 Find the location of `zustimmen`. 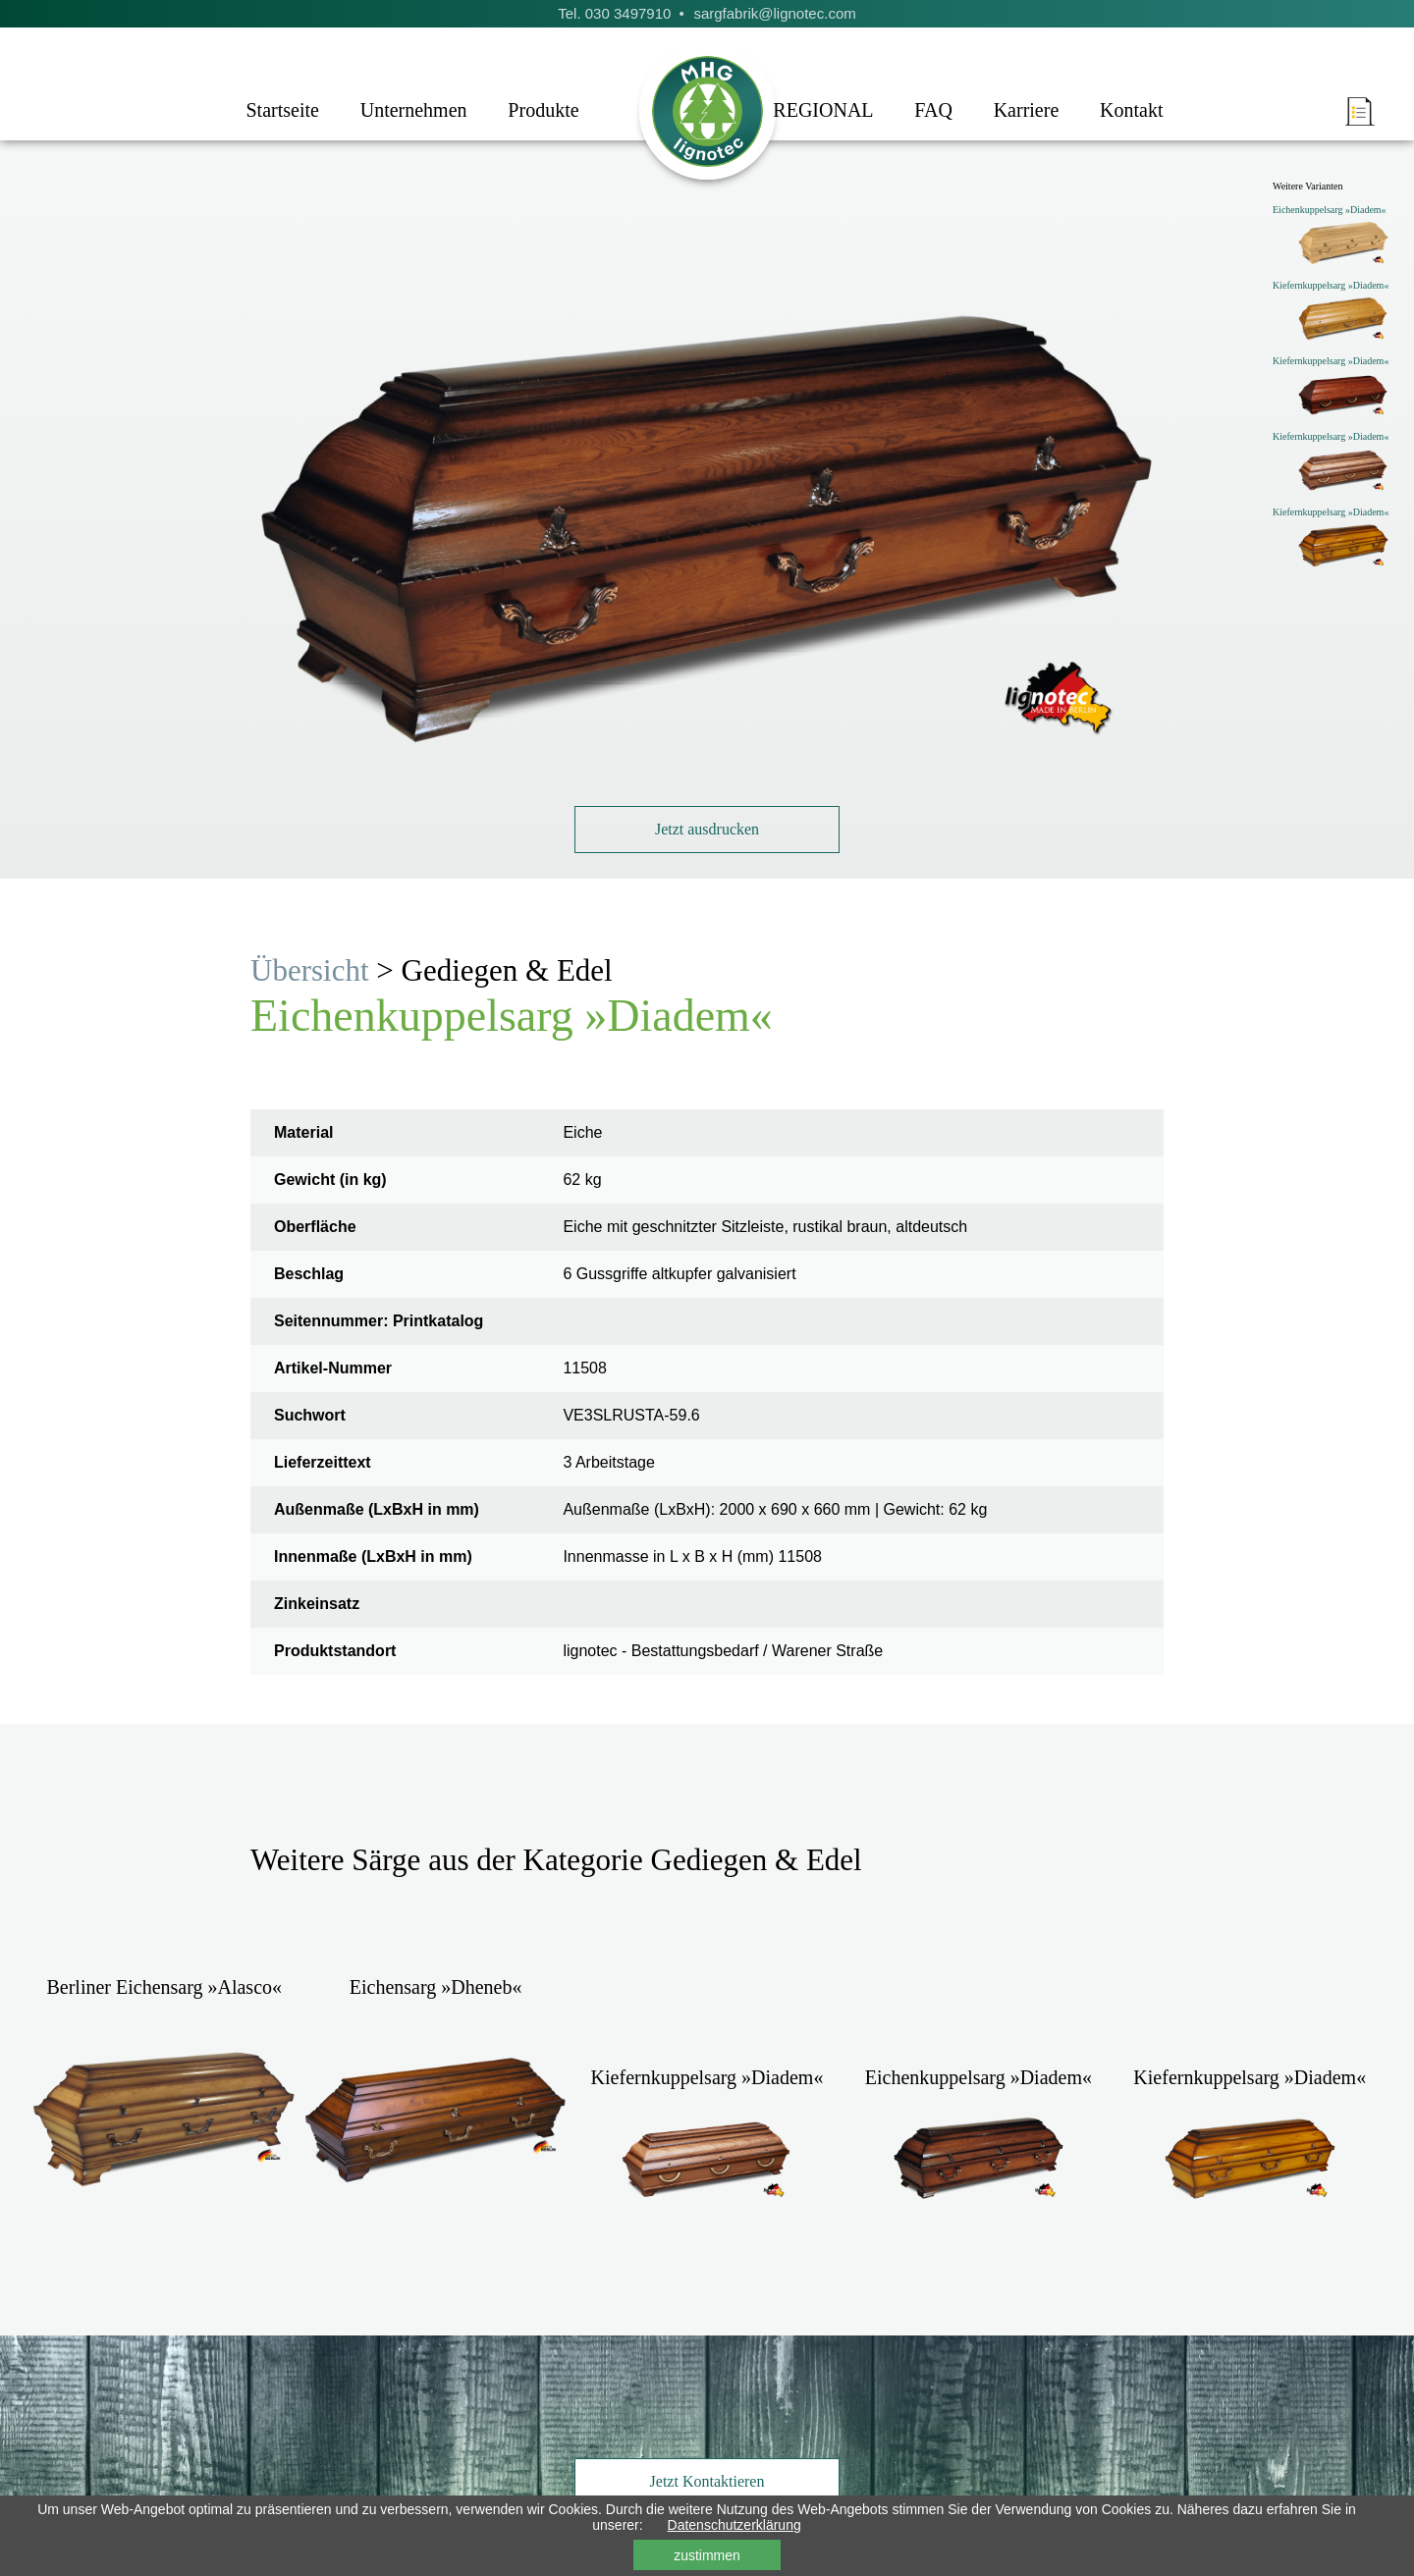

zustimmen is located at coordinates (707, 2555).